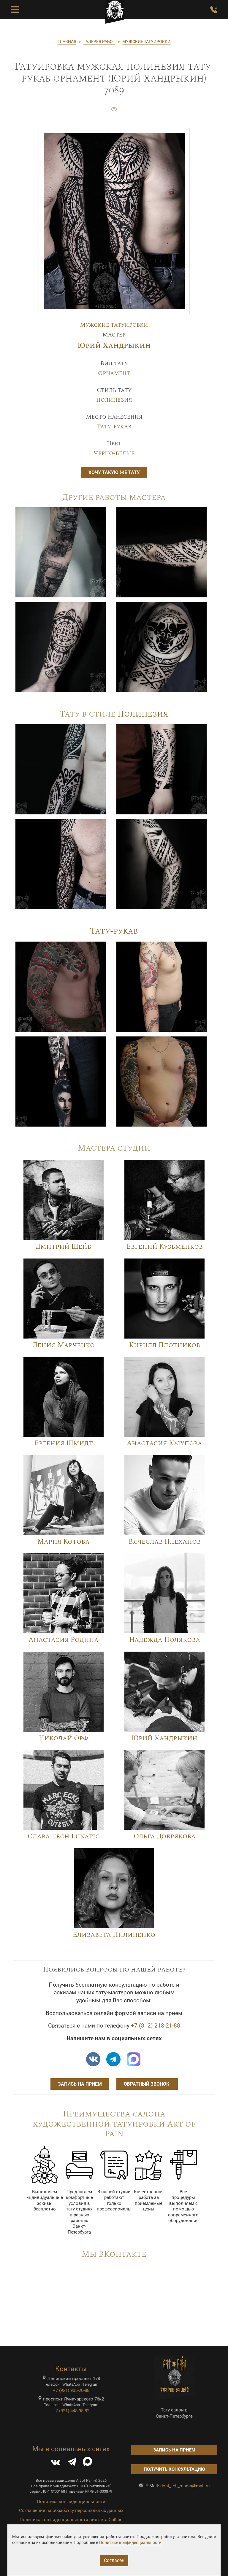 The image size is (228, 2576). What do you see at coordinates (165, 1836) in the screenshot?
I see `Ольга Добрякова` at bounding box center [165, 1836].